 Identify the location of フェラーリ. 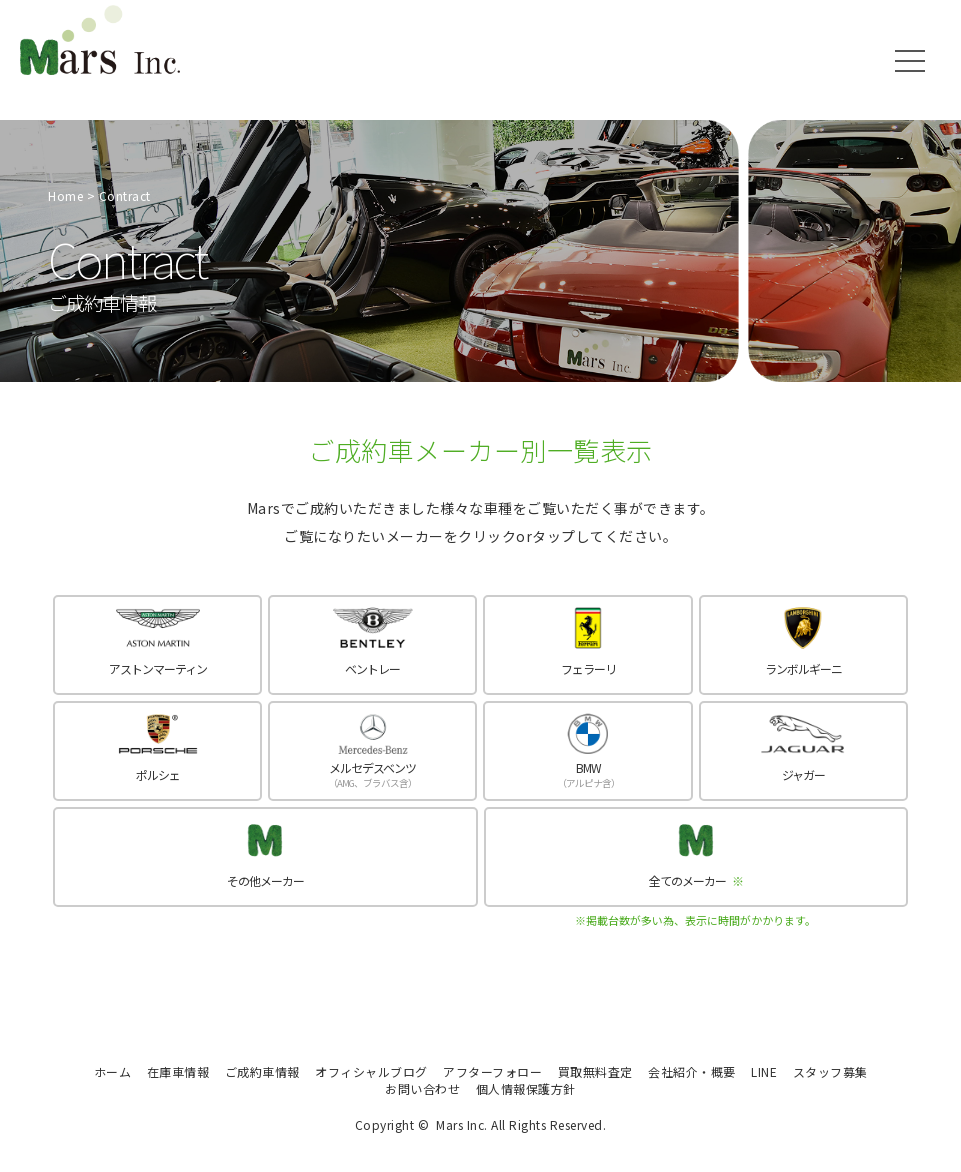
(588, 668).